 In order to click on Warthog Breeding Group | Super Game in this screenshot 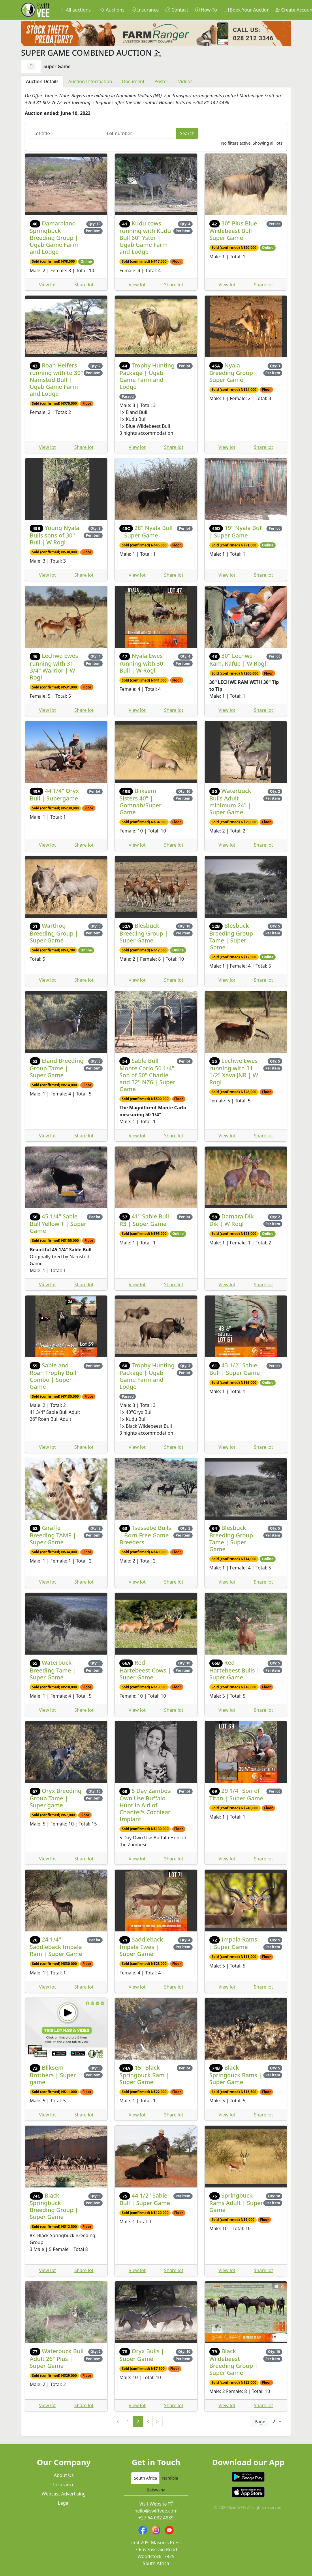, I will do `click(54, 933)`.